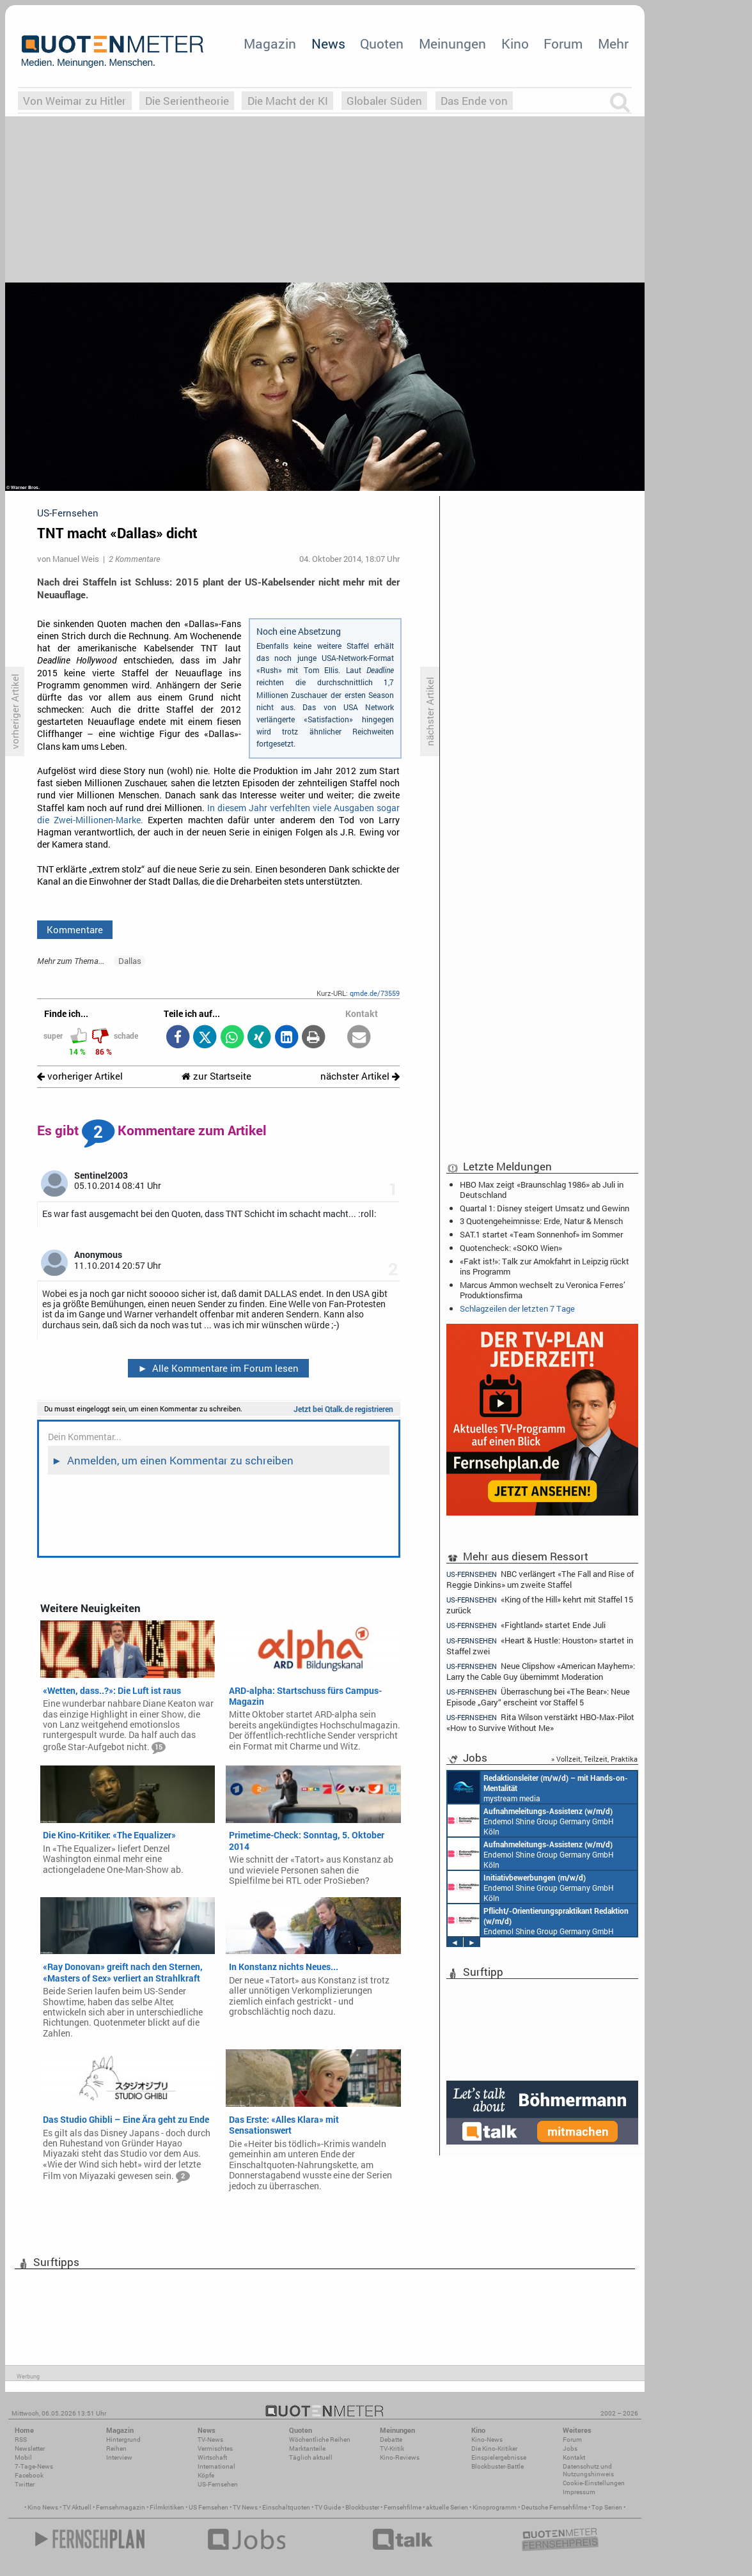  What do you see at coordinates (452, 43) in the screenshot?
I see `Meinungen` at bounding box center [452, 43].